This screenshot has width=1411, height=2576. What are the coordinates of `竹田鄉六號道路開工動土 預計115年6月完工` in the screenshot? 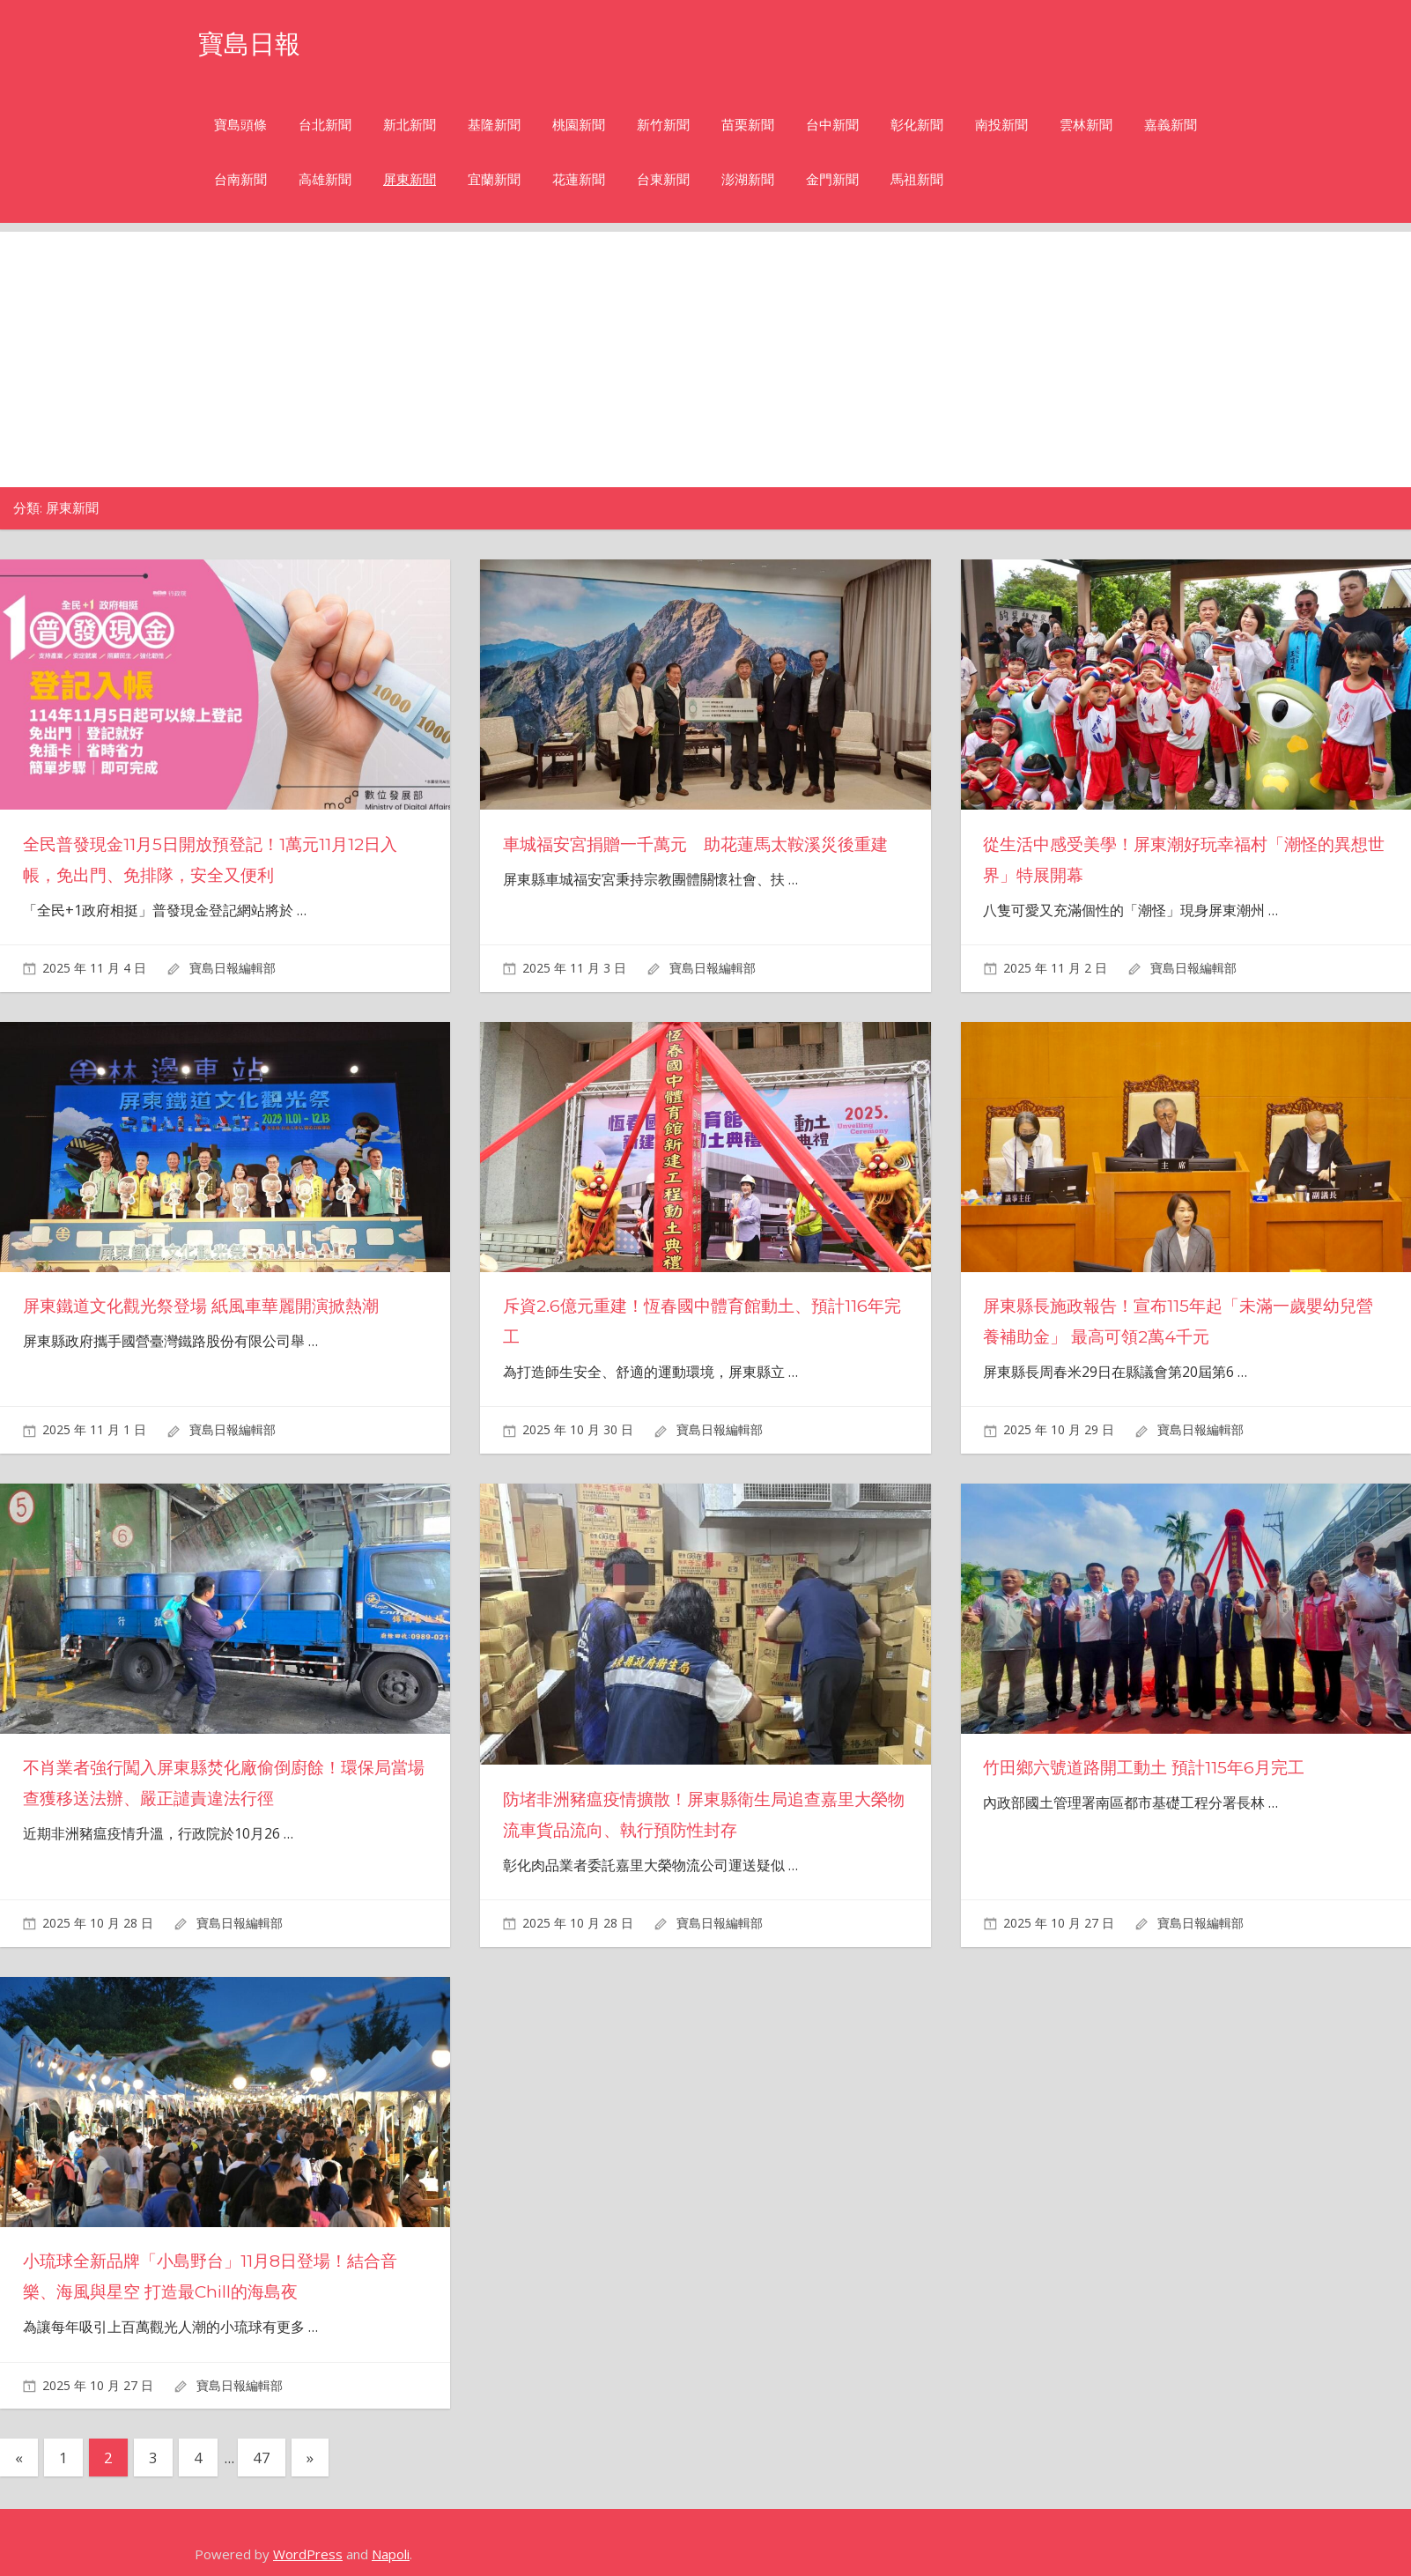 It's located at (1151, 1767).